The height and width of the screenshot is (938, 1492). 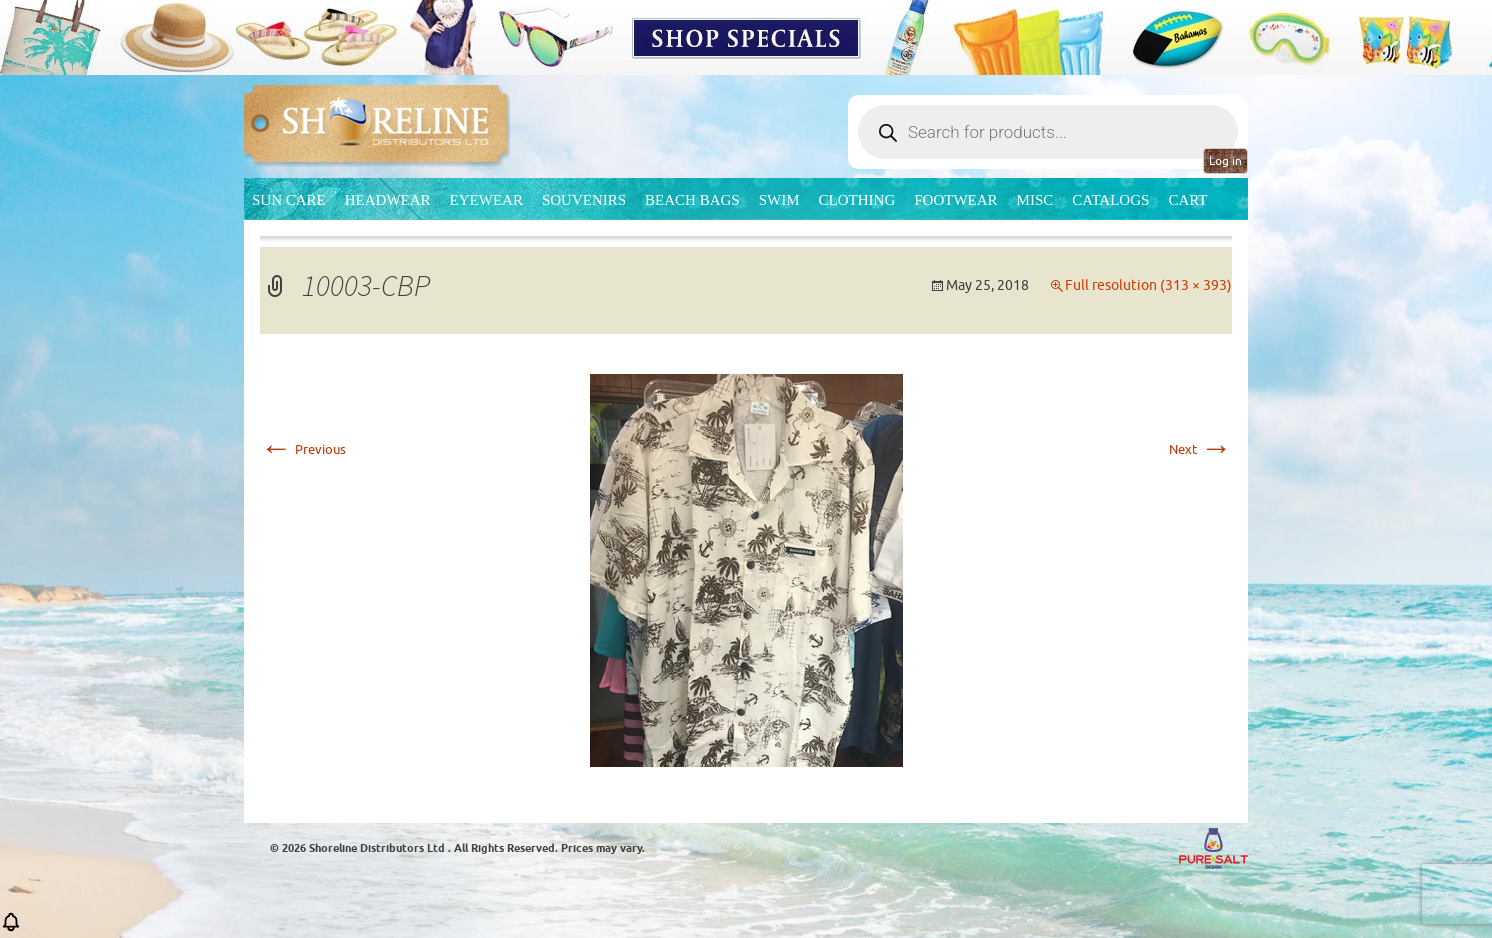 What do you see at coordinates (1187, 200) in the screenshot?
I see `Cart` at bounding box center [1187, 200].